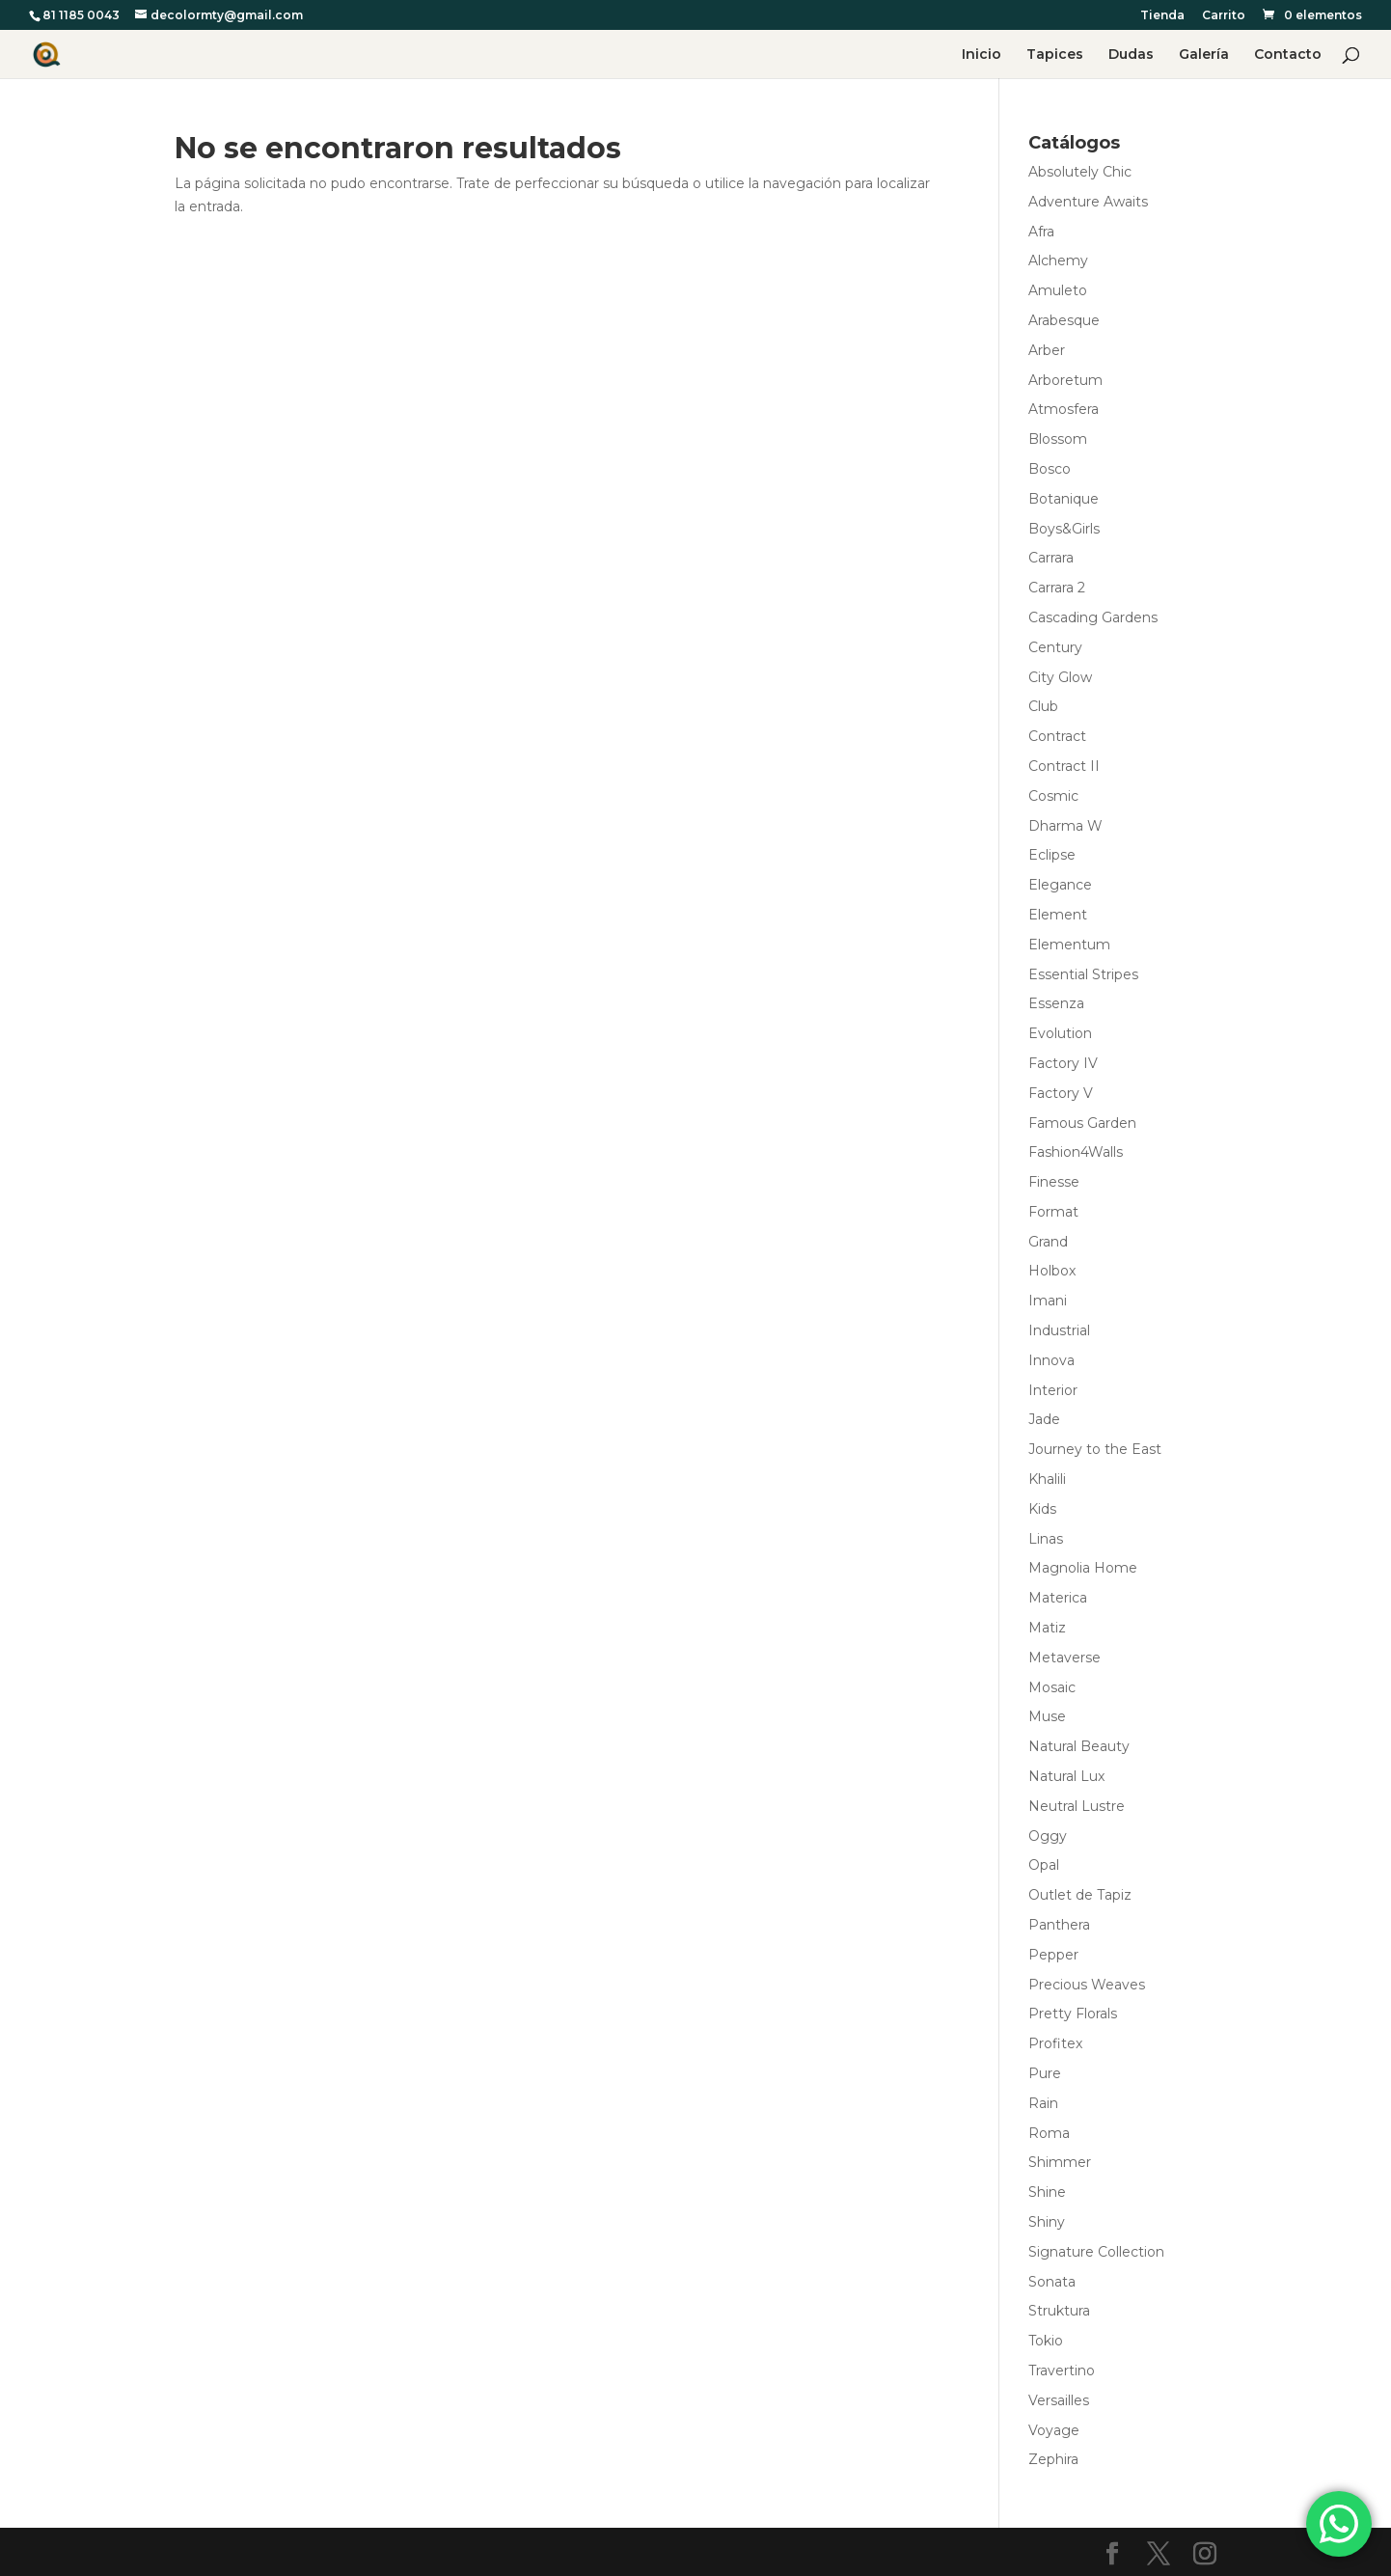  What do you see at coordinates (1061, 2370) in the screenshot?
I see `Travertino` at bounding box center [1061, 2370].